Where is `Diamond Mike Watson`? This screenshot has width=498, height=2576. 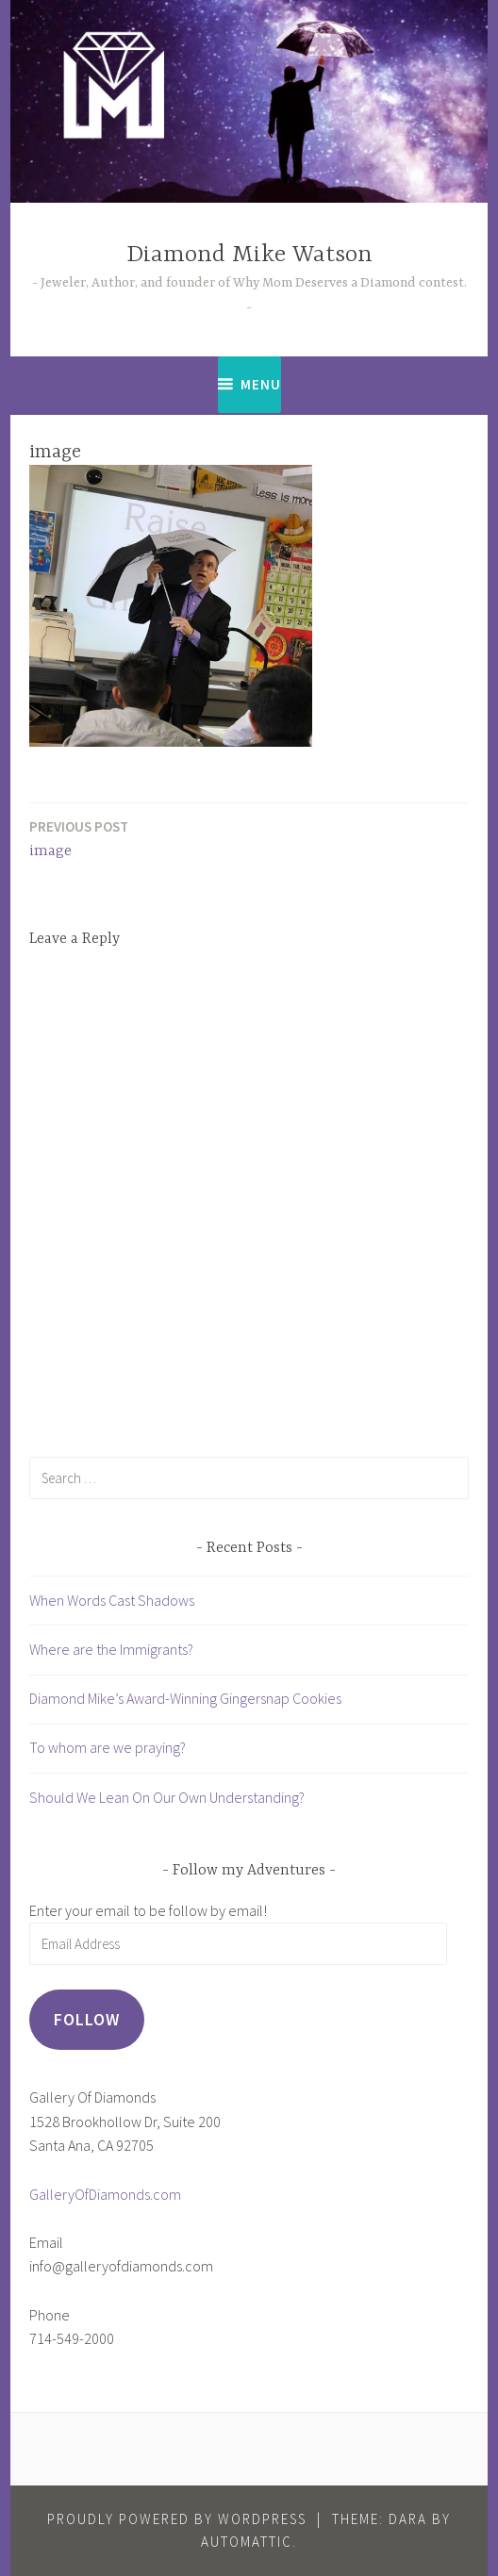
Diamond Mike Watson is located at coordinates (249, 255).